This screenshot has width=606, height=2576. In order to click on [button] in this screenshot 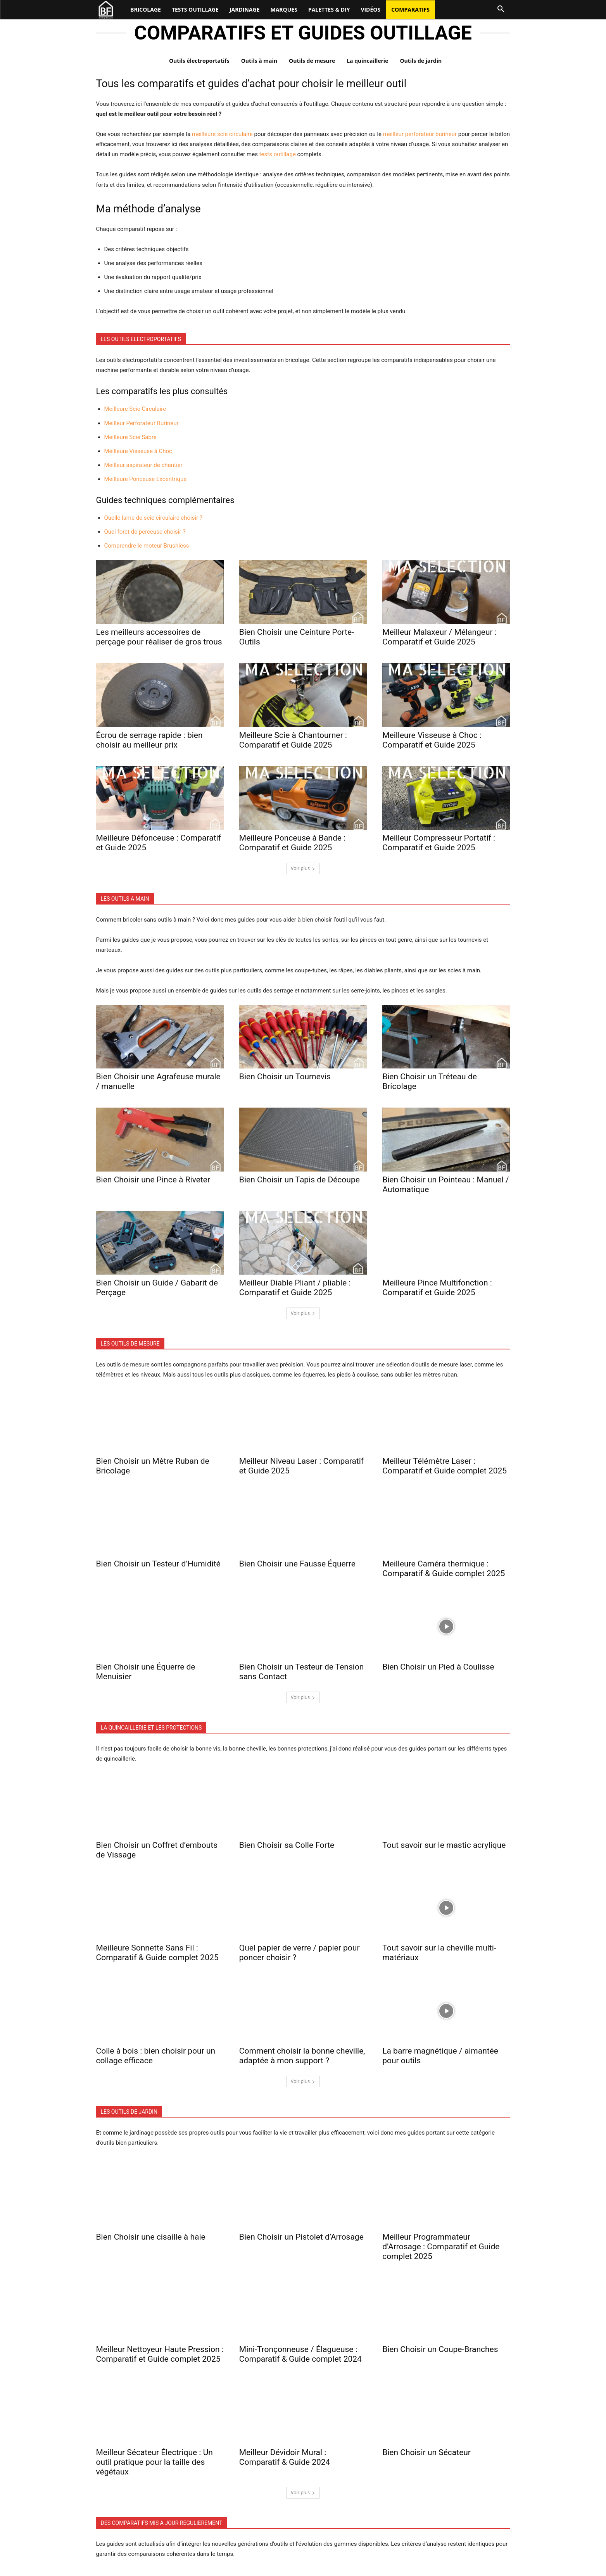, I will do `click(501, 9)`.